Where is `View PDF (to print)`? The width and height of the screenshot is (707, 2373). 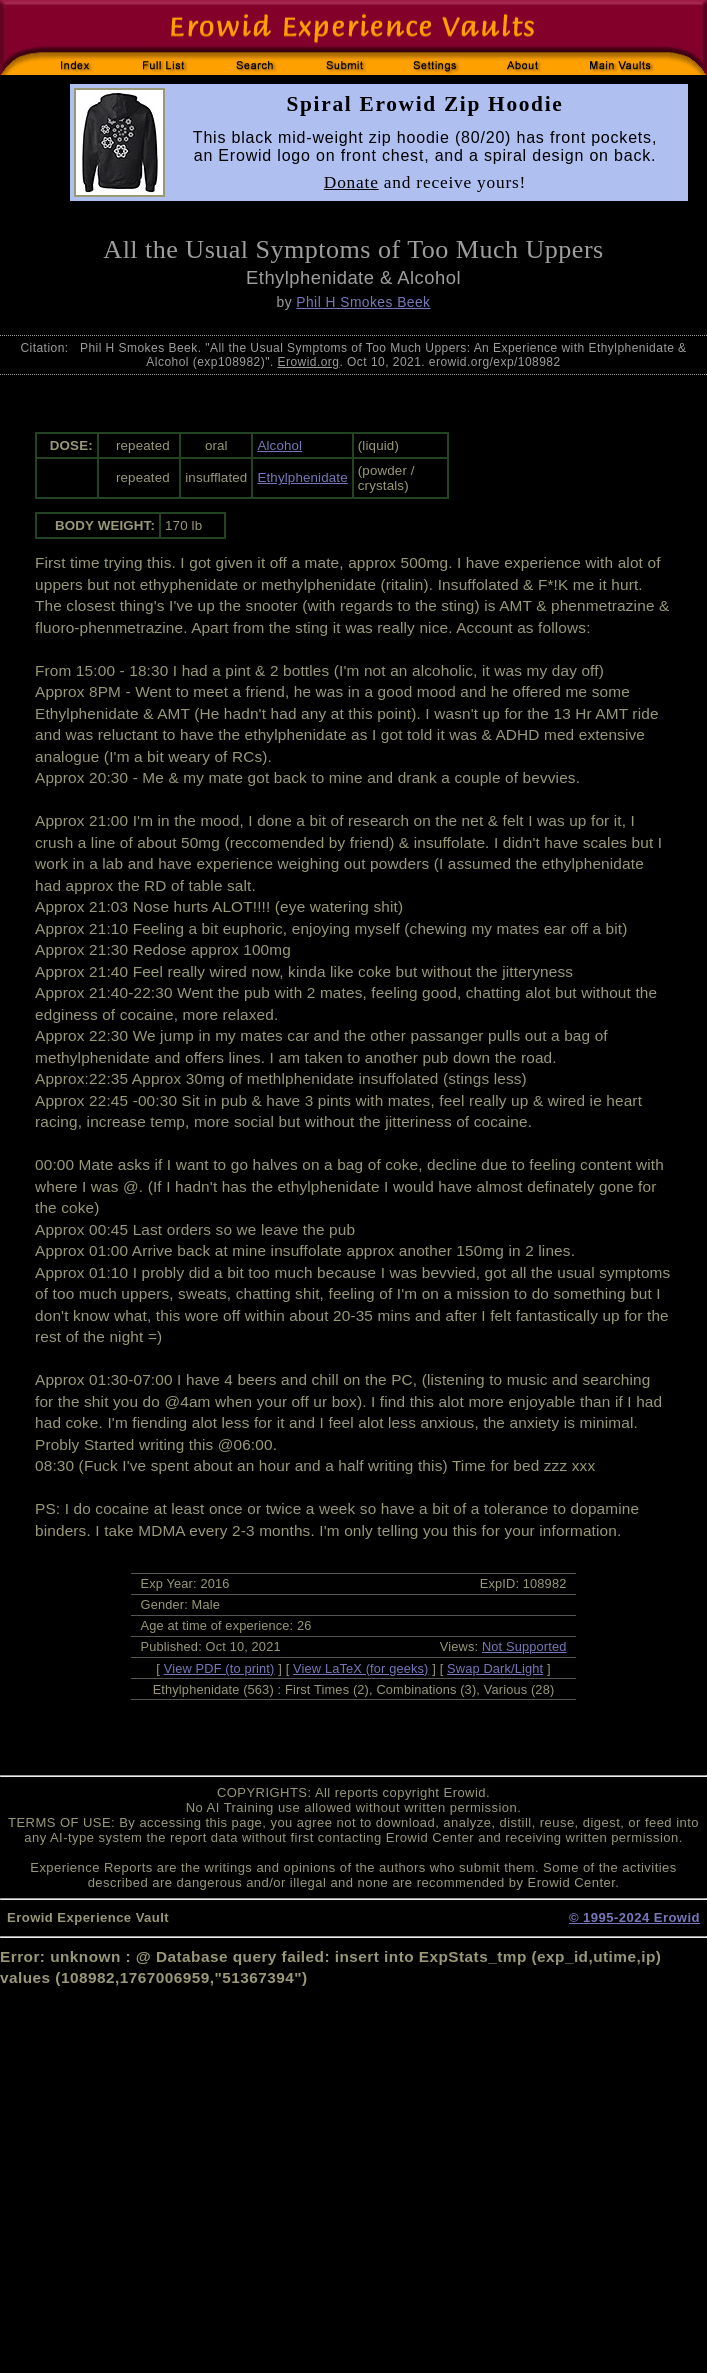 View PDF (to print) is located at coordinates (219, 1668).